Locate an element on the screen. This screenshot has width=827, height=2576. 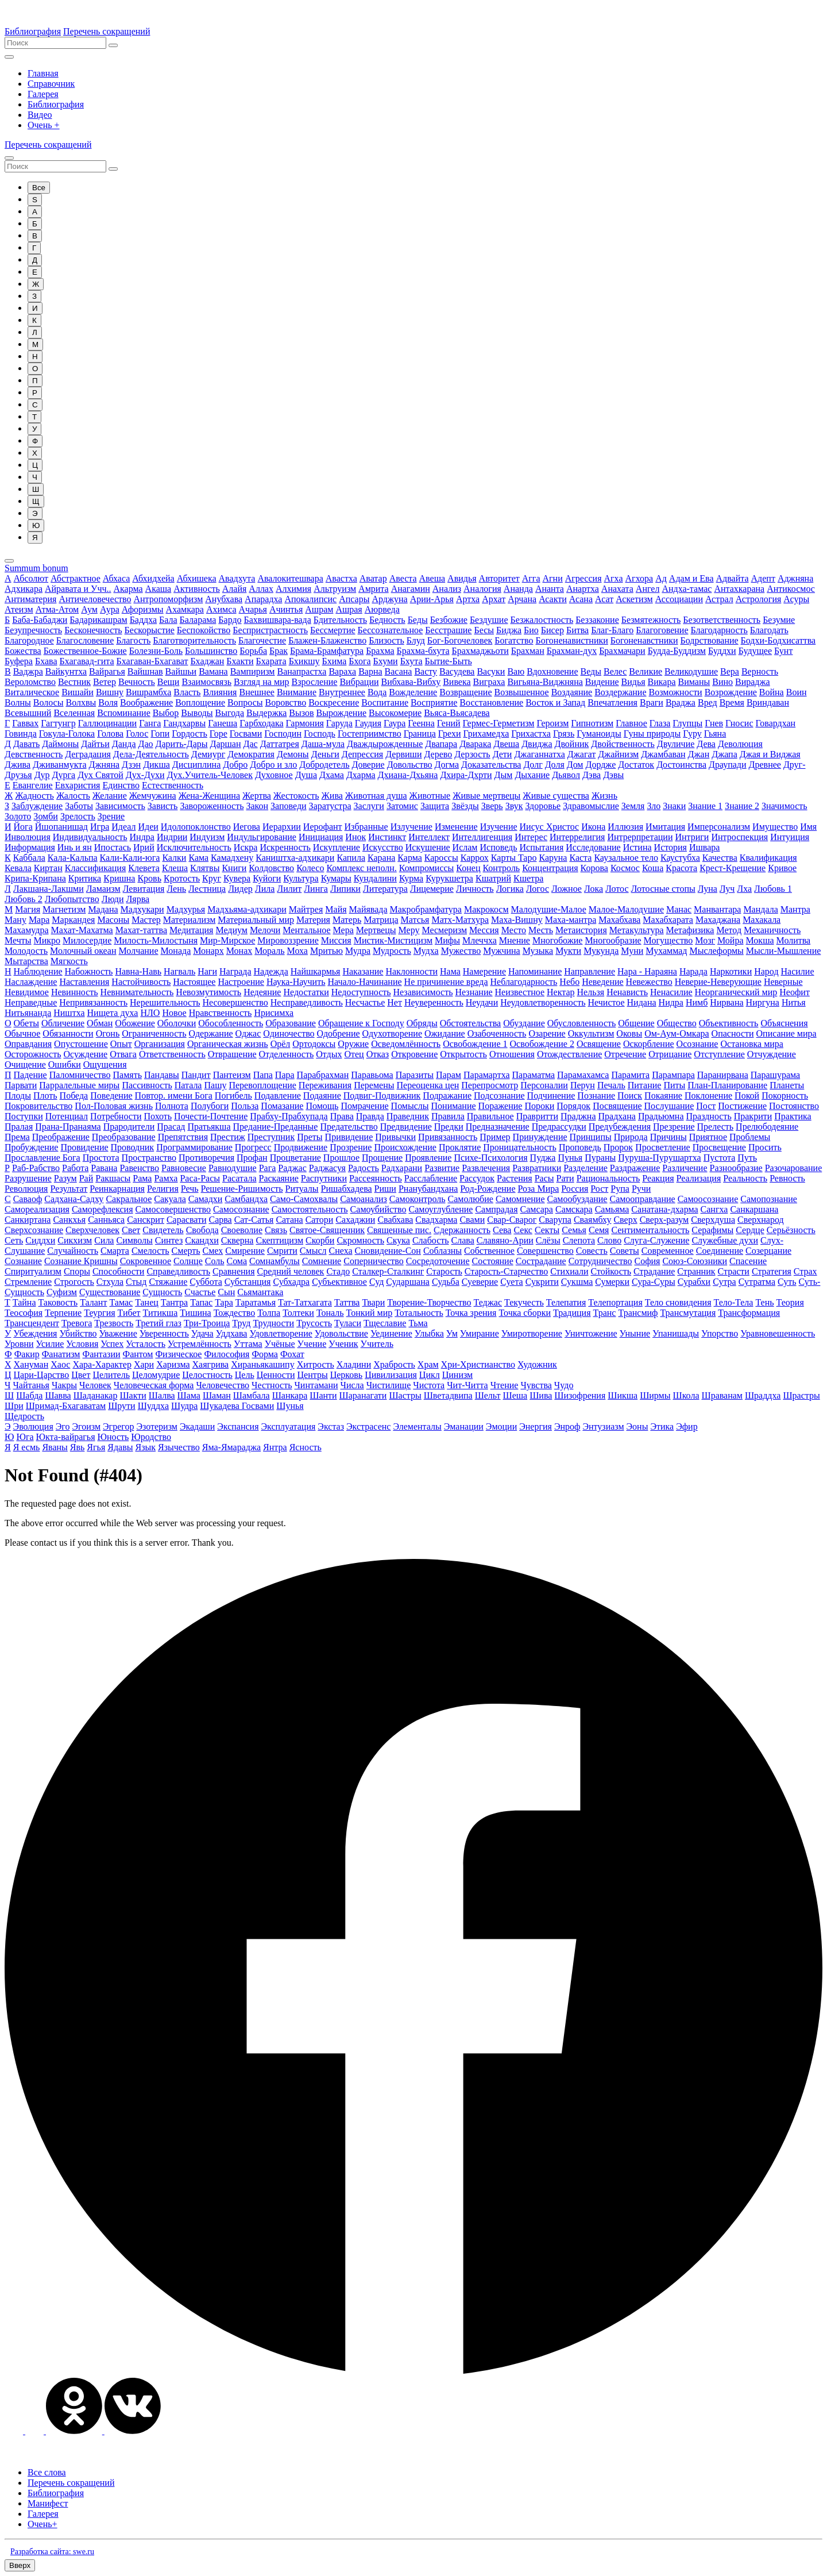
Повтор. имени Бога is located at coordinates (173, 1095).